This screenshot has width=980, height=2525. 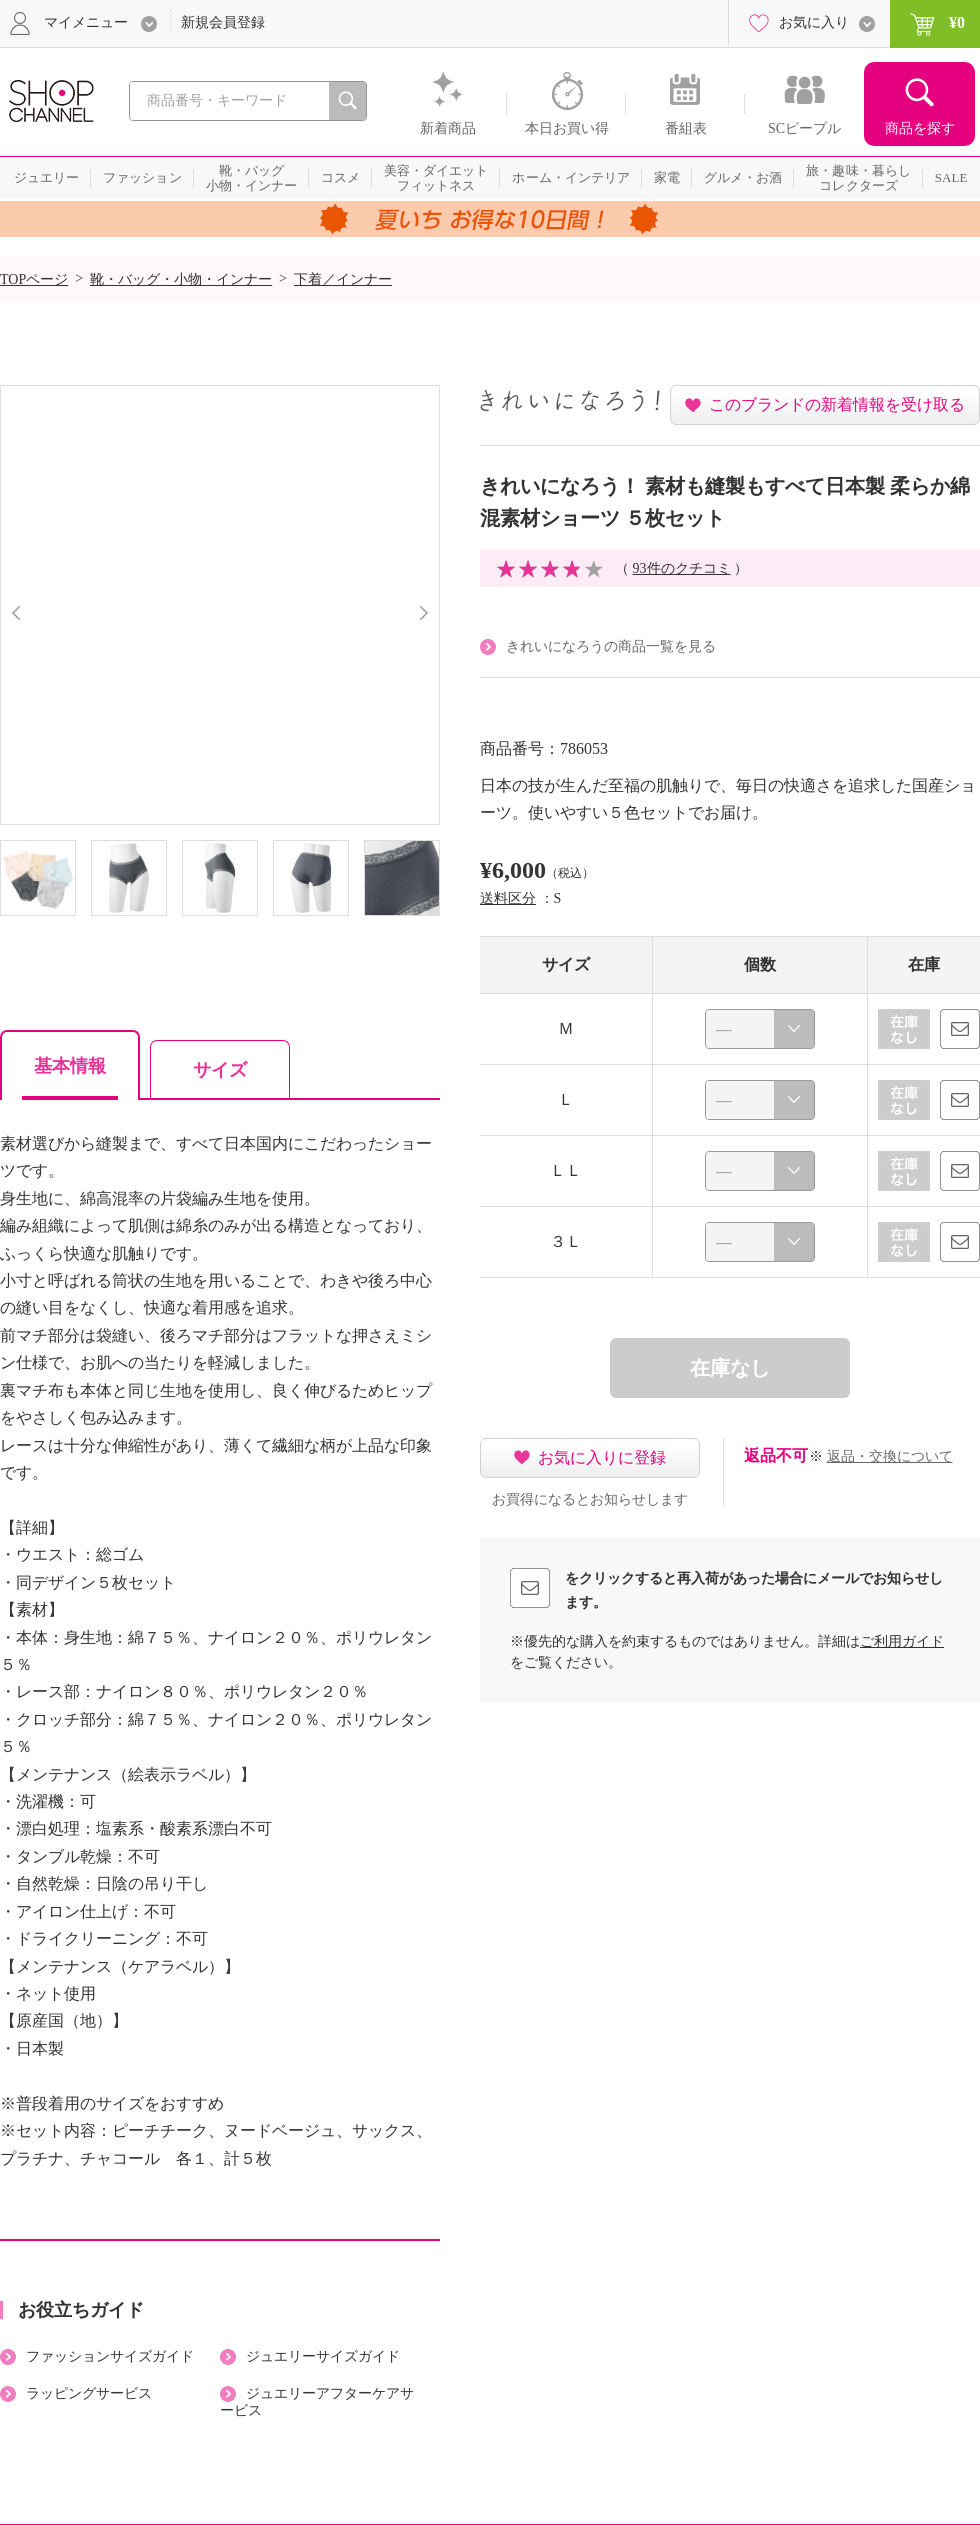 I want to click on 下着／インナー, so click(x=343, y=279).